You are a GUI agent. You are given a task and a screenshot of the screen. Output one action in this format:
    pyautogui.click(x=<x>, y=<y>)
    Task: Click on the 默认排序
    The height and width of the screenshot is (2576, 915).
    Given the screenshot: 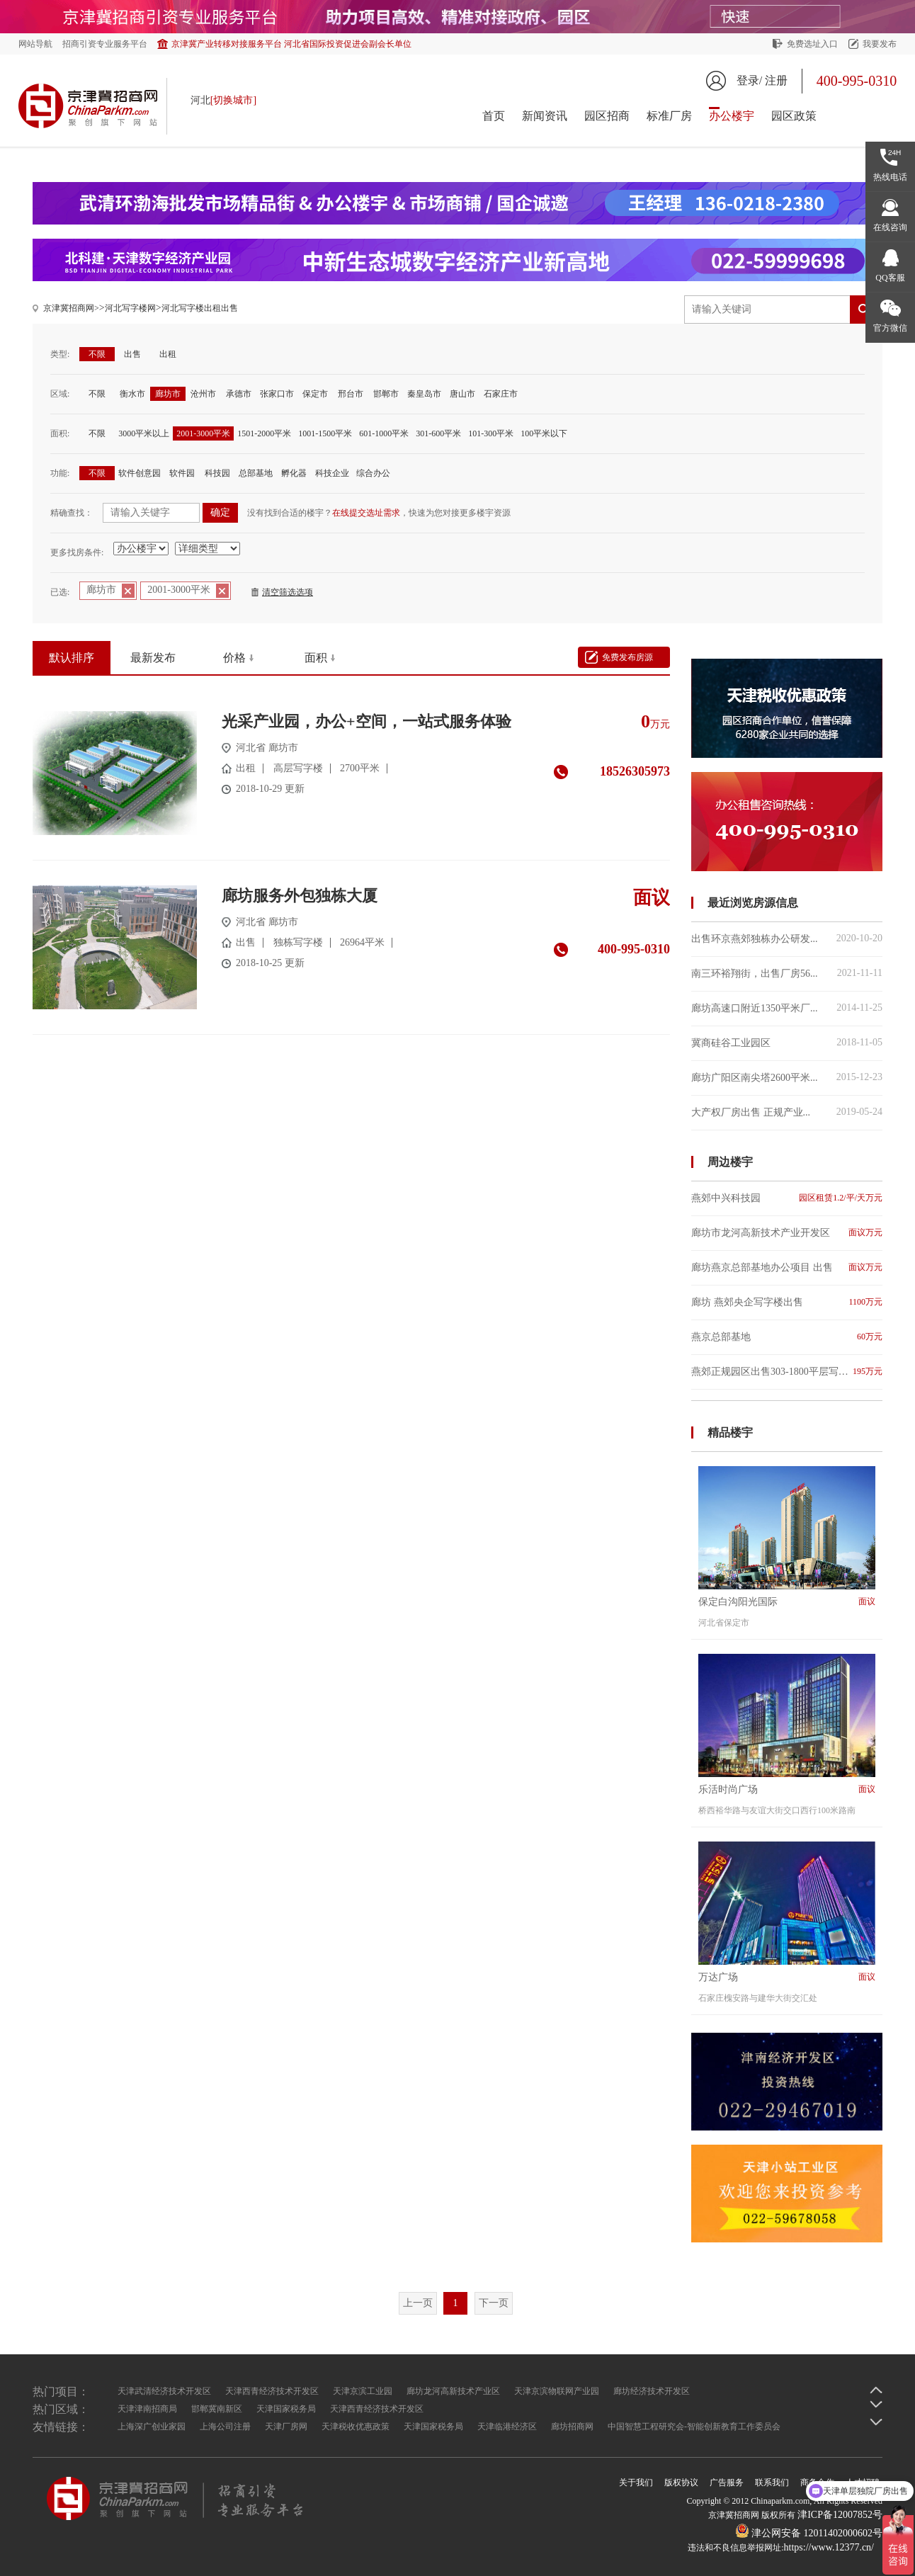 What is the action you would take?
    pyautogui.click(x=71, y=658)
    